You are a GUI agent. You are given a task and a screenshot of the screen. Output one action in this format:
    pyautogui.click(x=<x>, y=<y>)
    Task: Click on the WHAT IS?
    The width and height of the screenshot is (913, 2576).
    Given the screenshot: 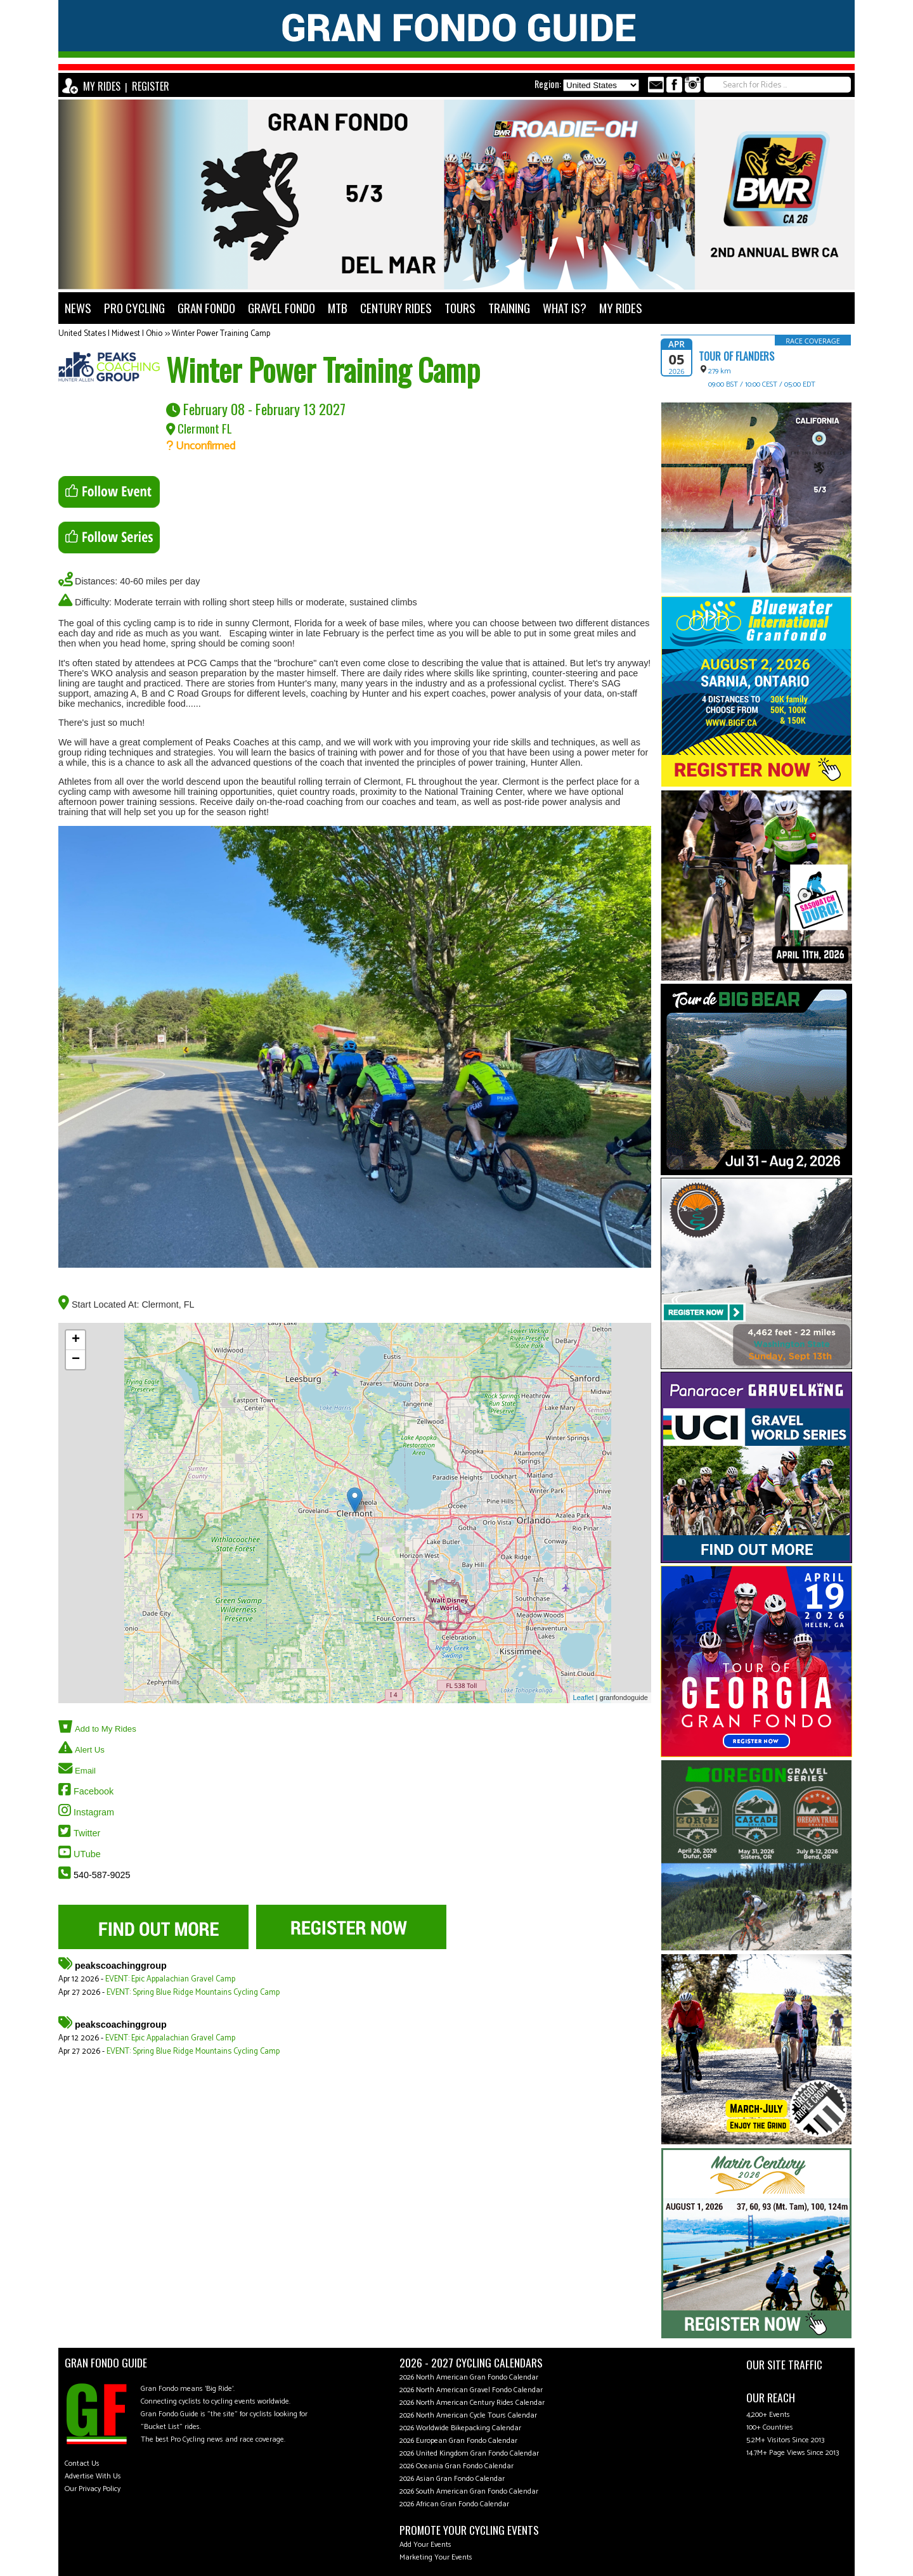 What is the action you would take?
    pyautogui.click(x=564, y=308)
    